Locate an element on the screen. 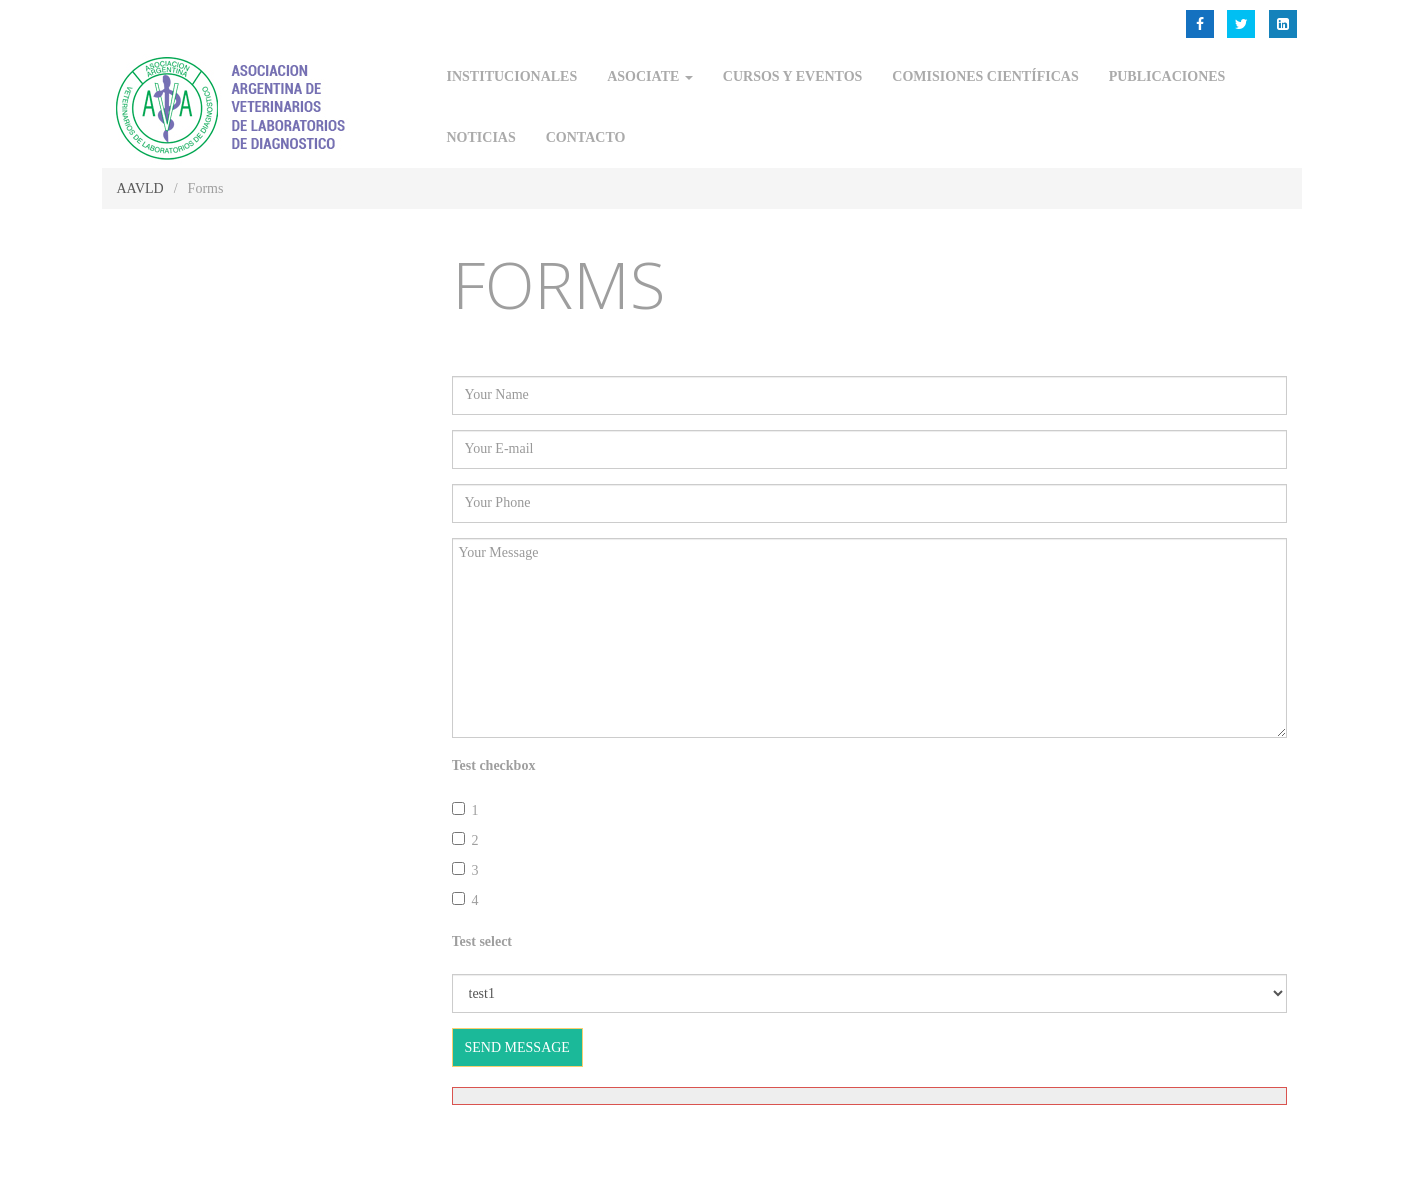 The image size is (1403, 1185). Publicaciones is located at coordinates (1167, 76).